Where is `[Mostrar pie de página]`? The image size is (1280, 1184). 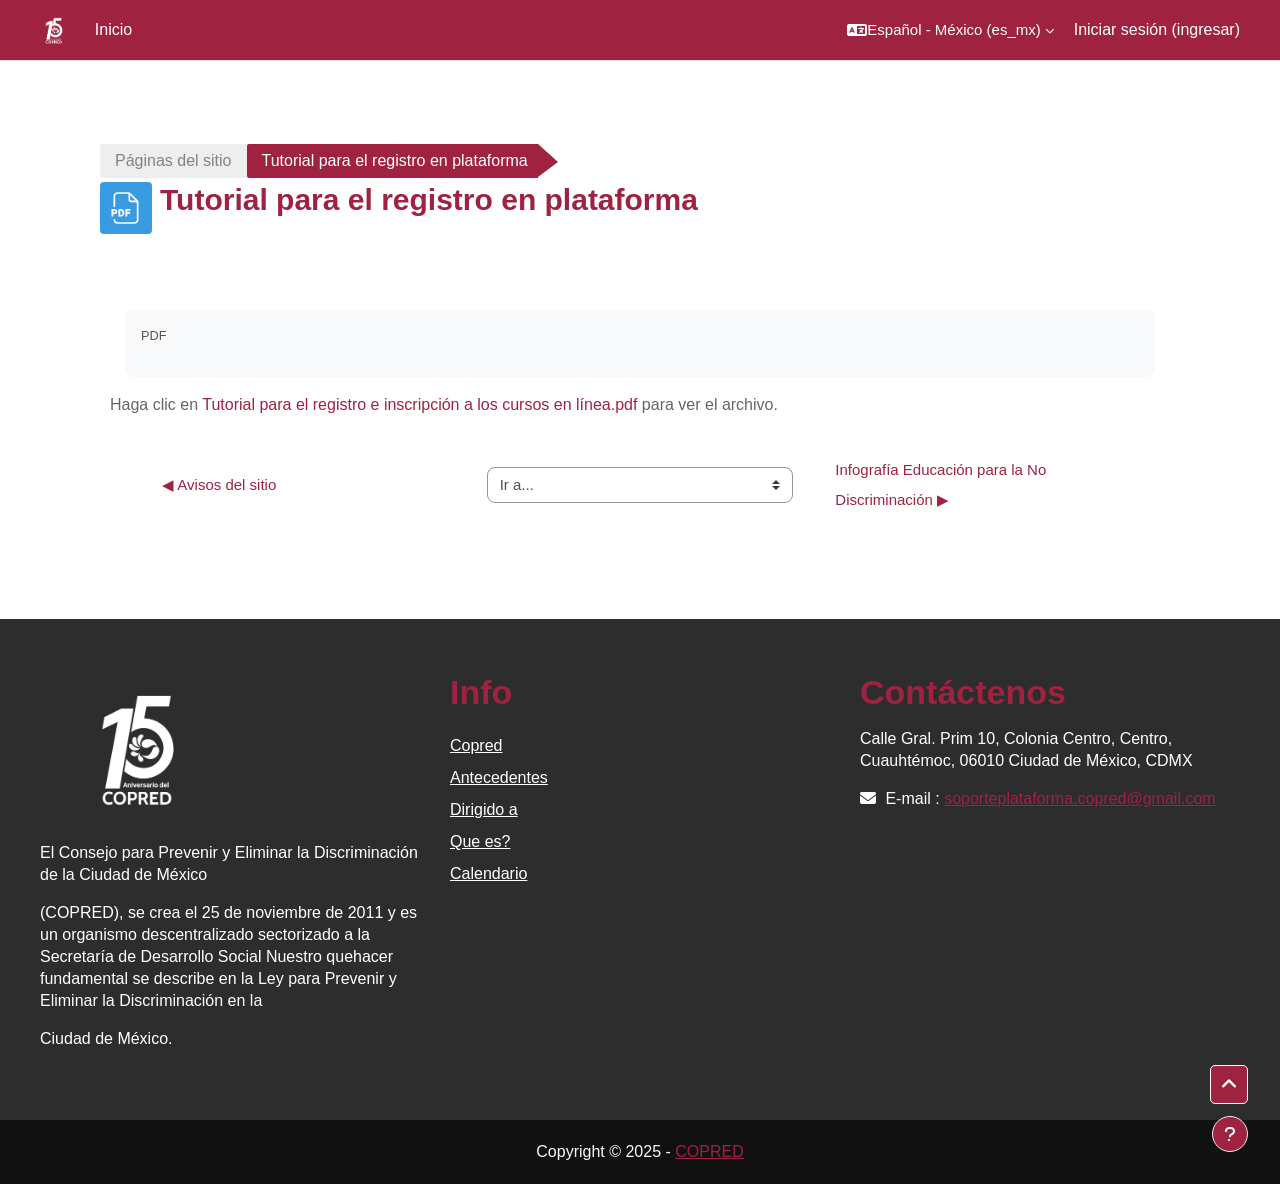
[Mostrar pie de página] is located at coordinates (1230, 1134).